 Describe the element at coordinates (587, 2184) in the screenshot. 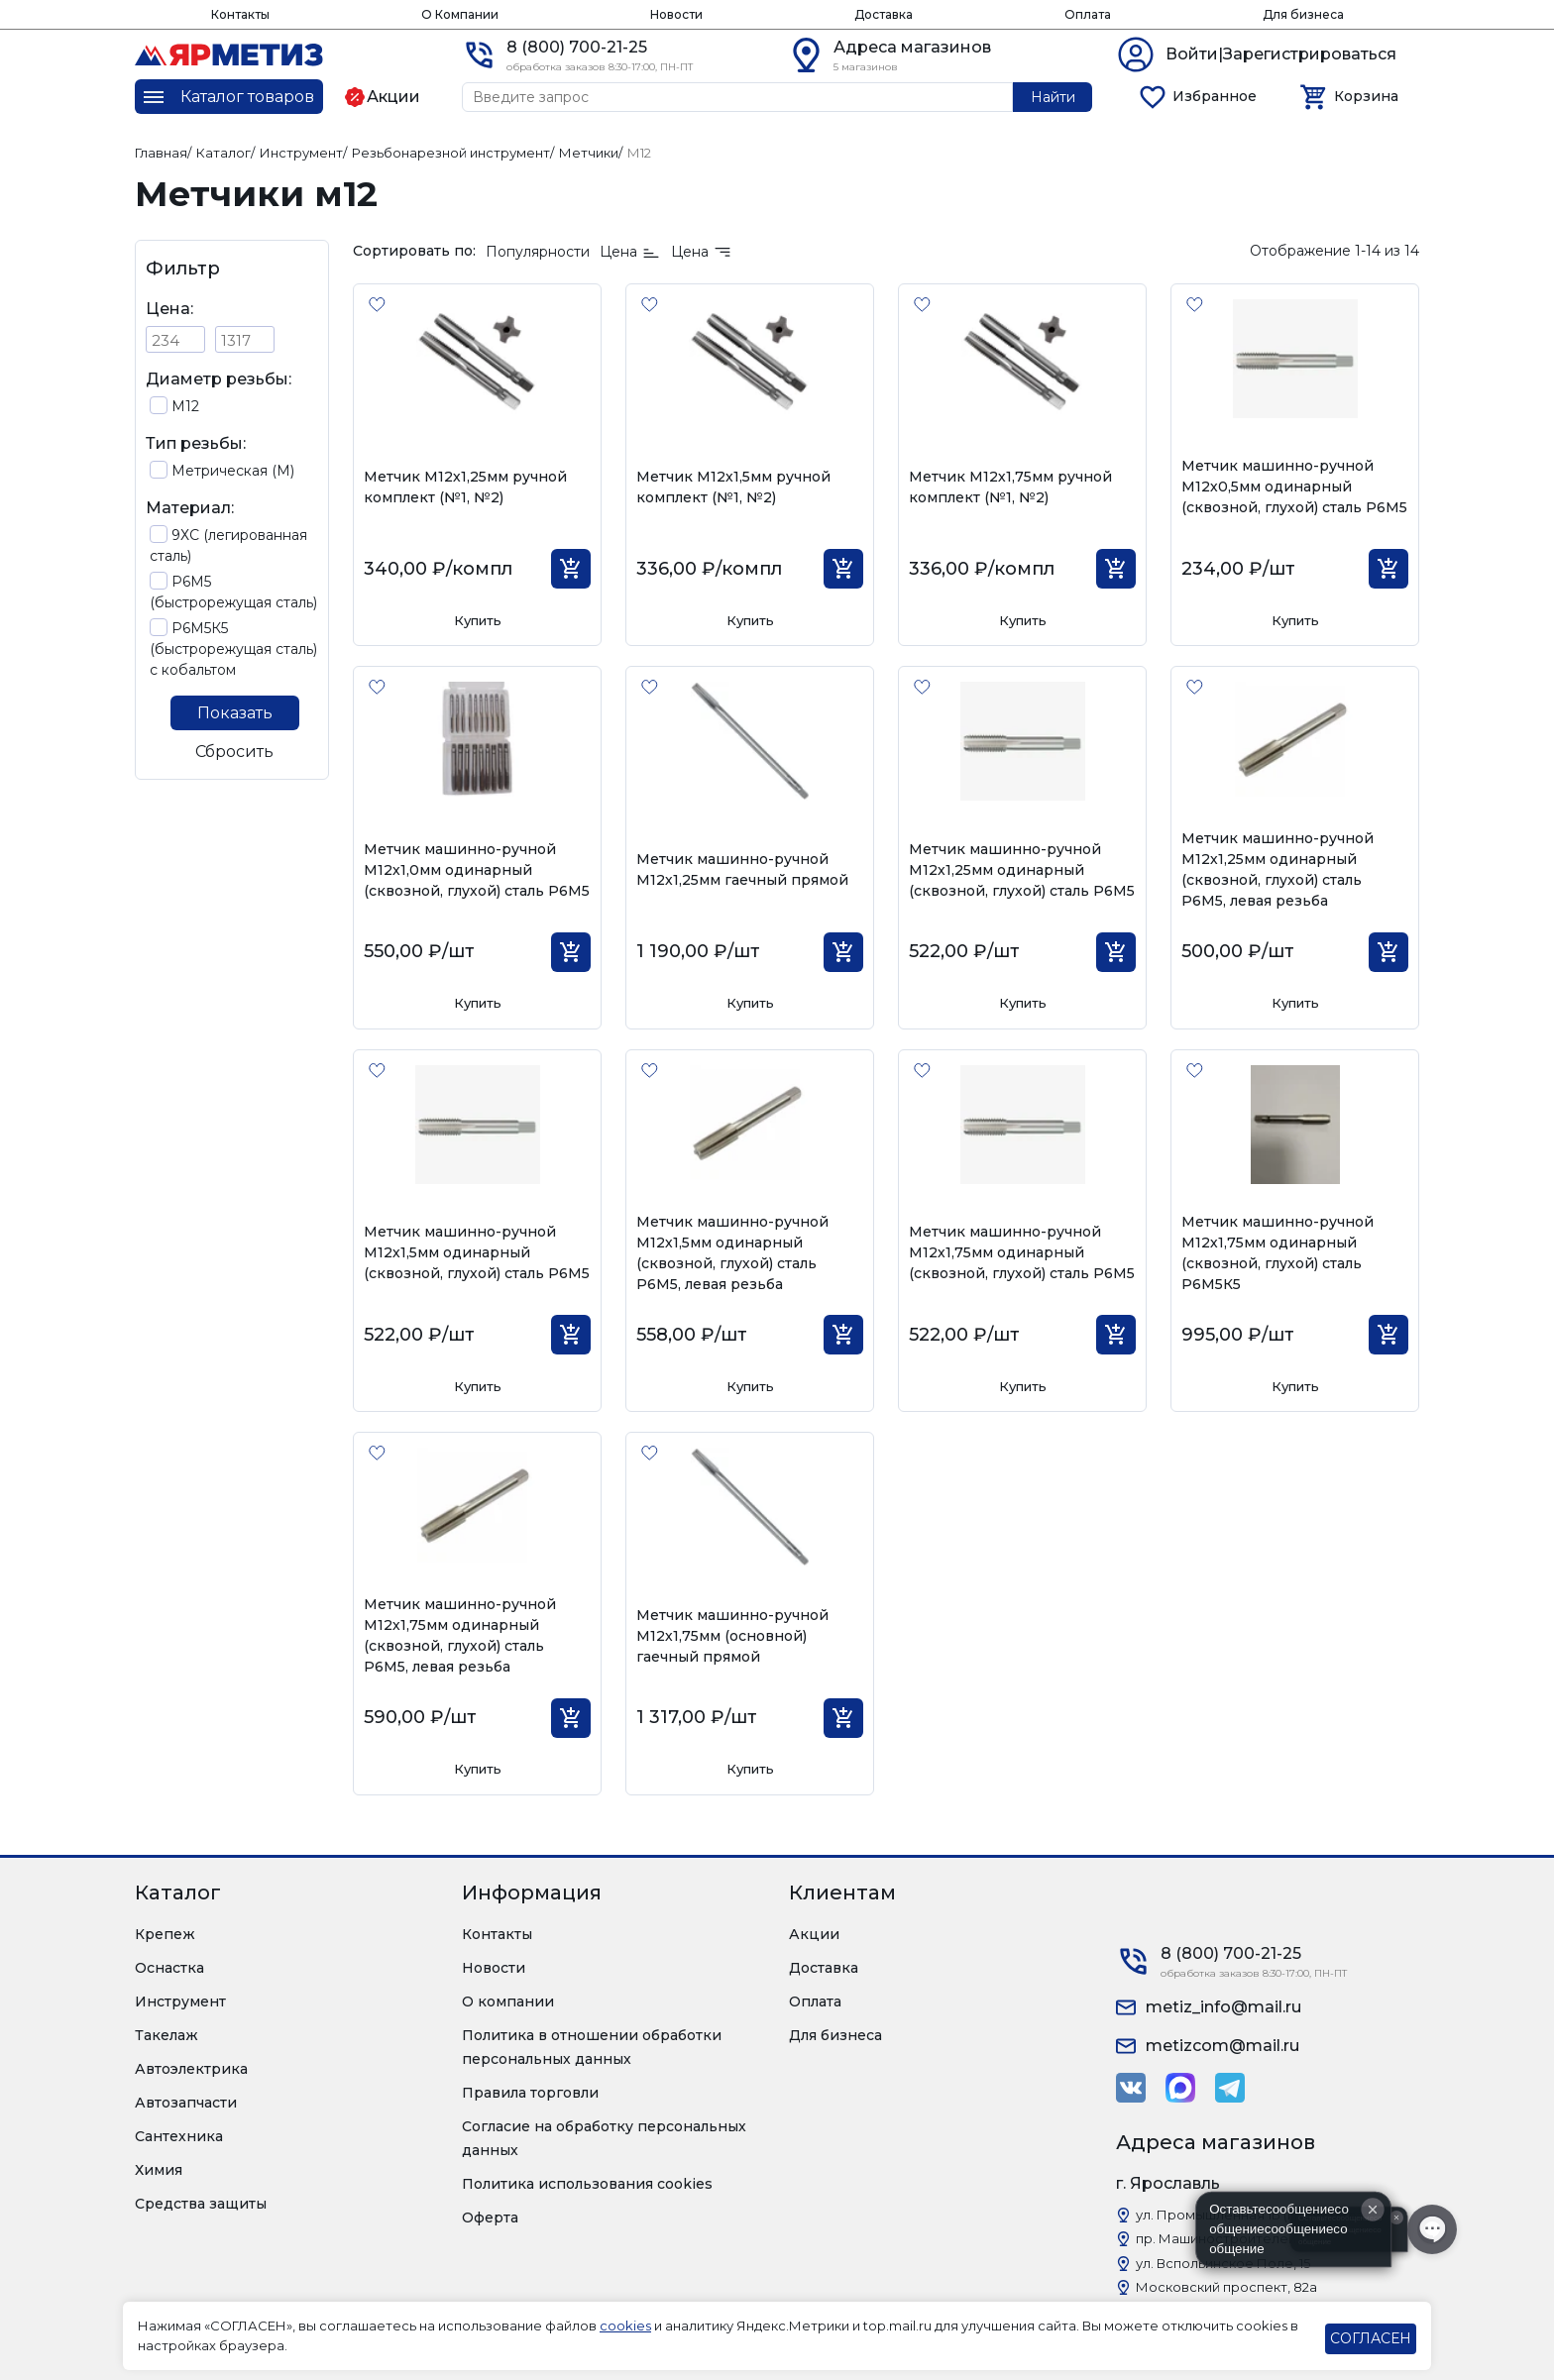

I see `Политика использования cookies` at that location.